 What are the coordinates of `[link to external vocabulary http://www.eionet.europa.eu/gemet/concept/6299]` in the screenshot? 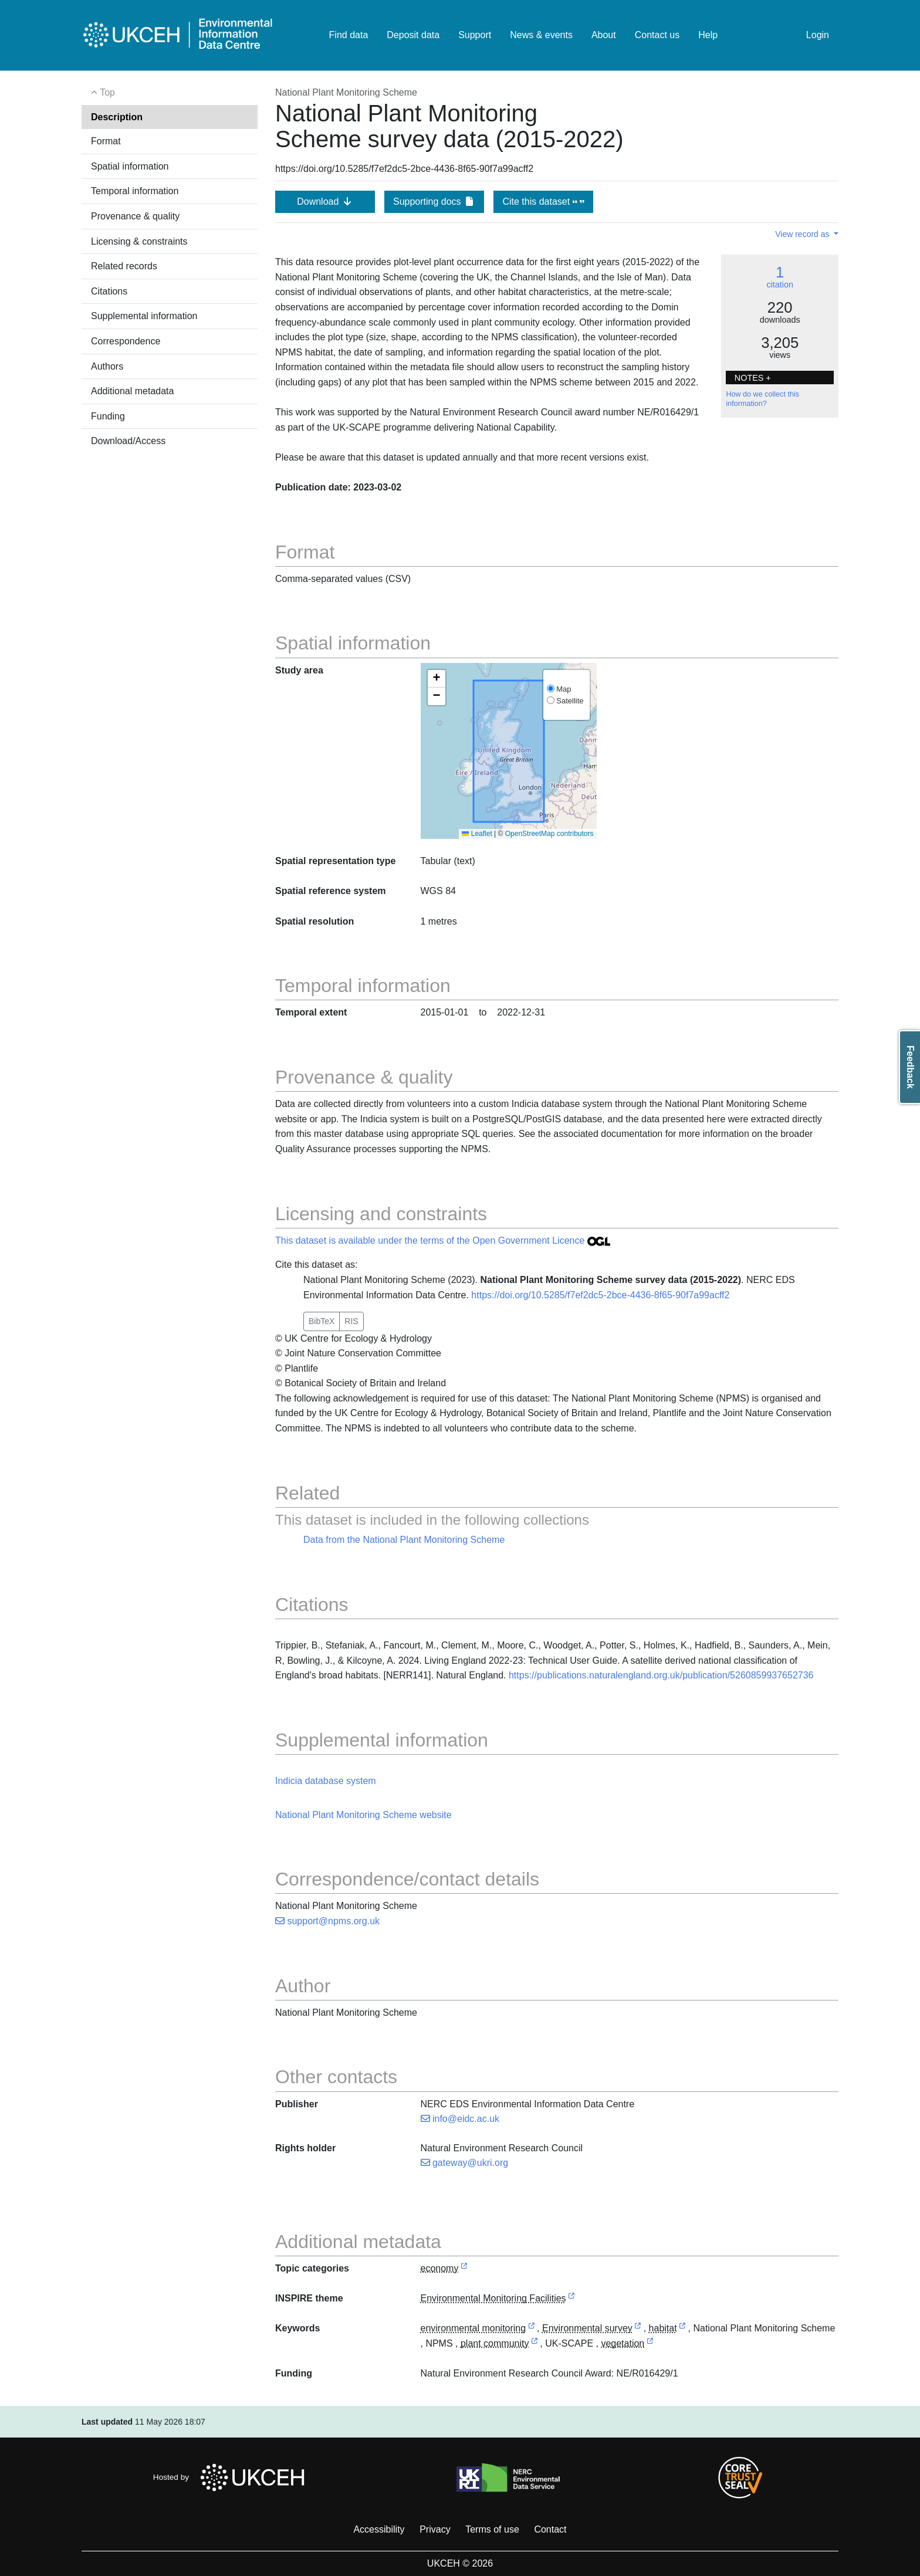 It's located at (534, 2344).